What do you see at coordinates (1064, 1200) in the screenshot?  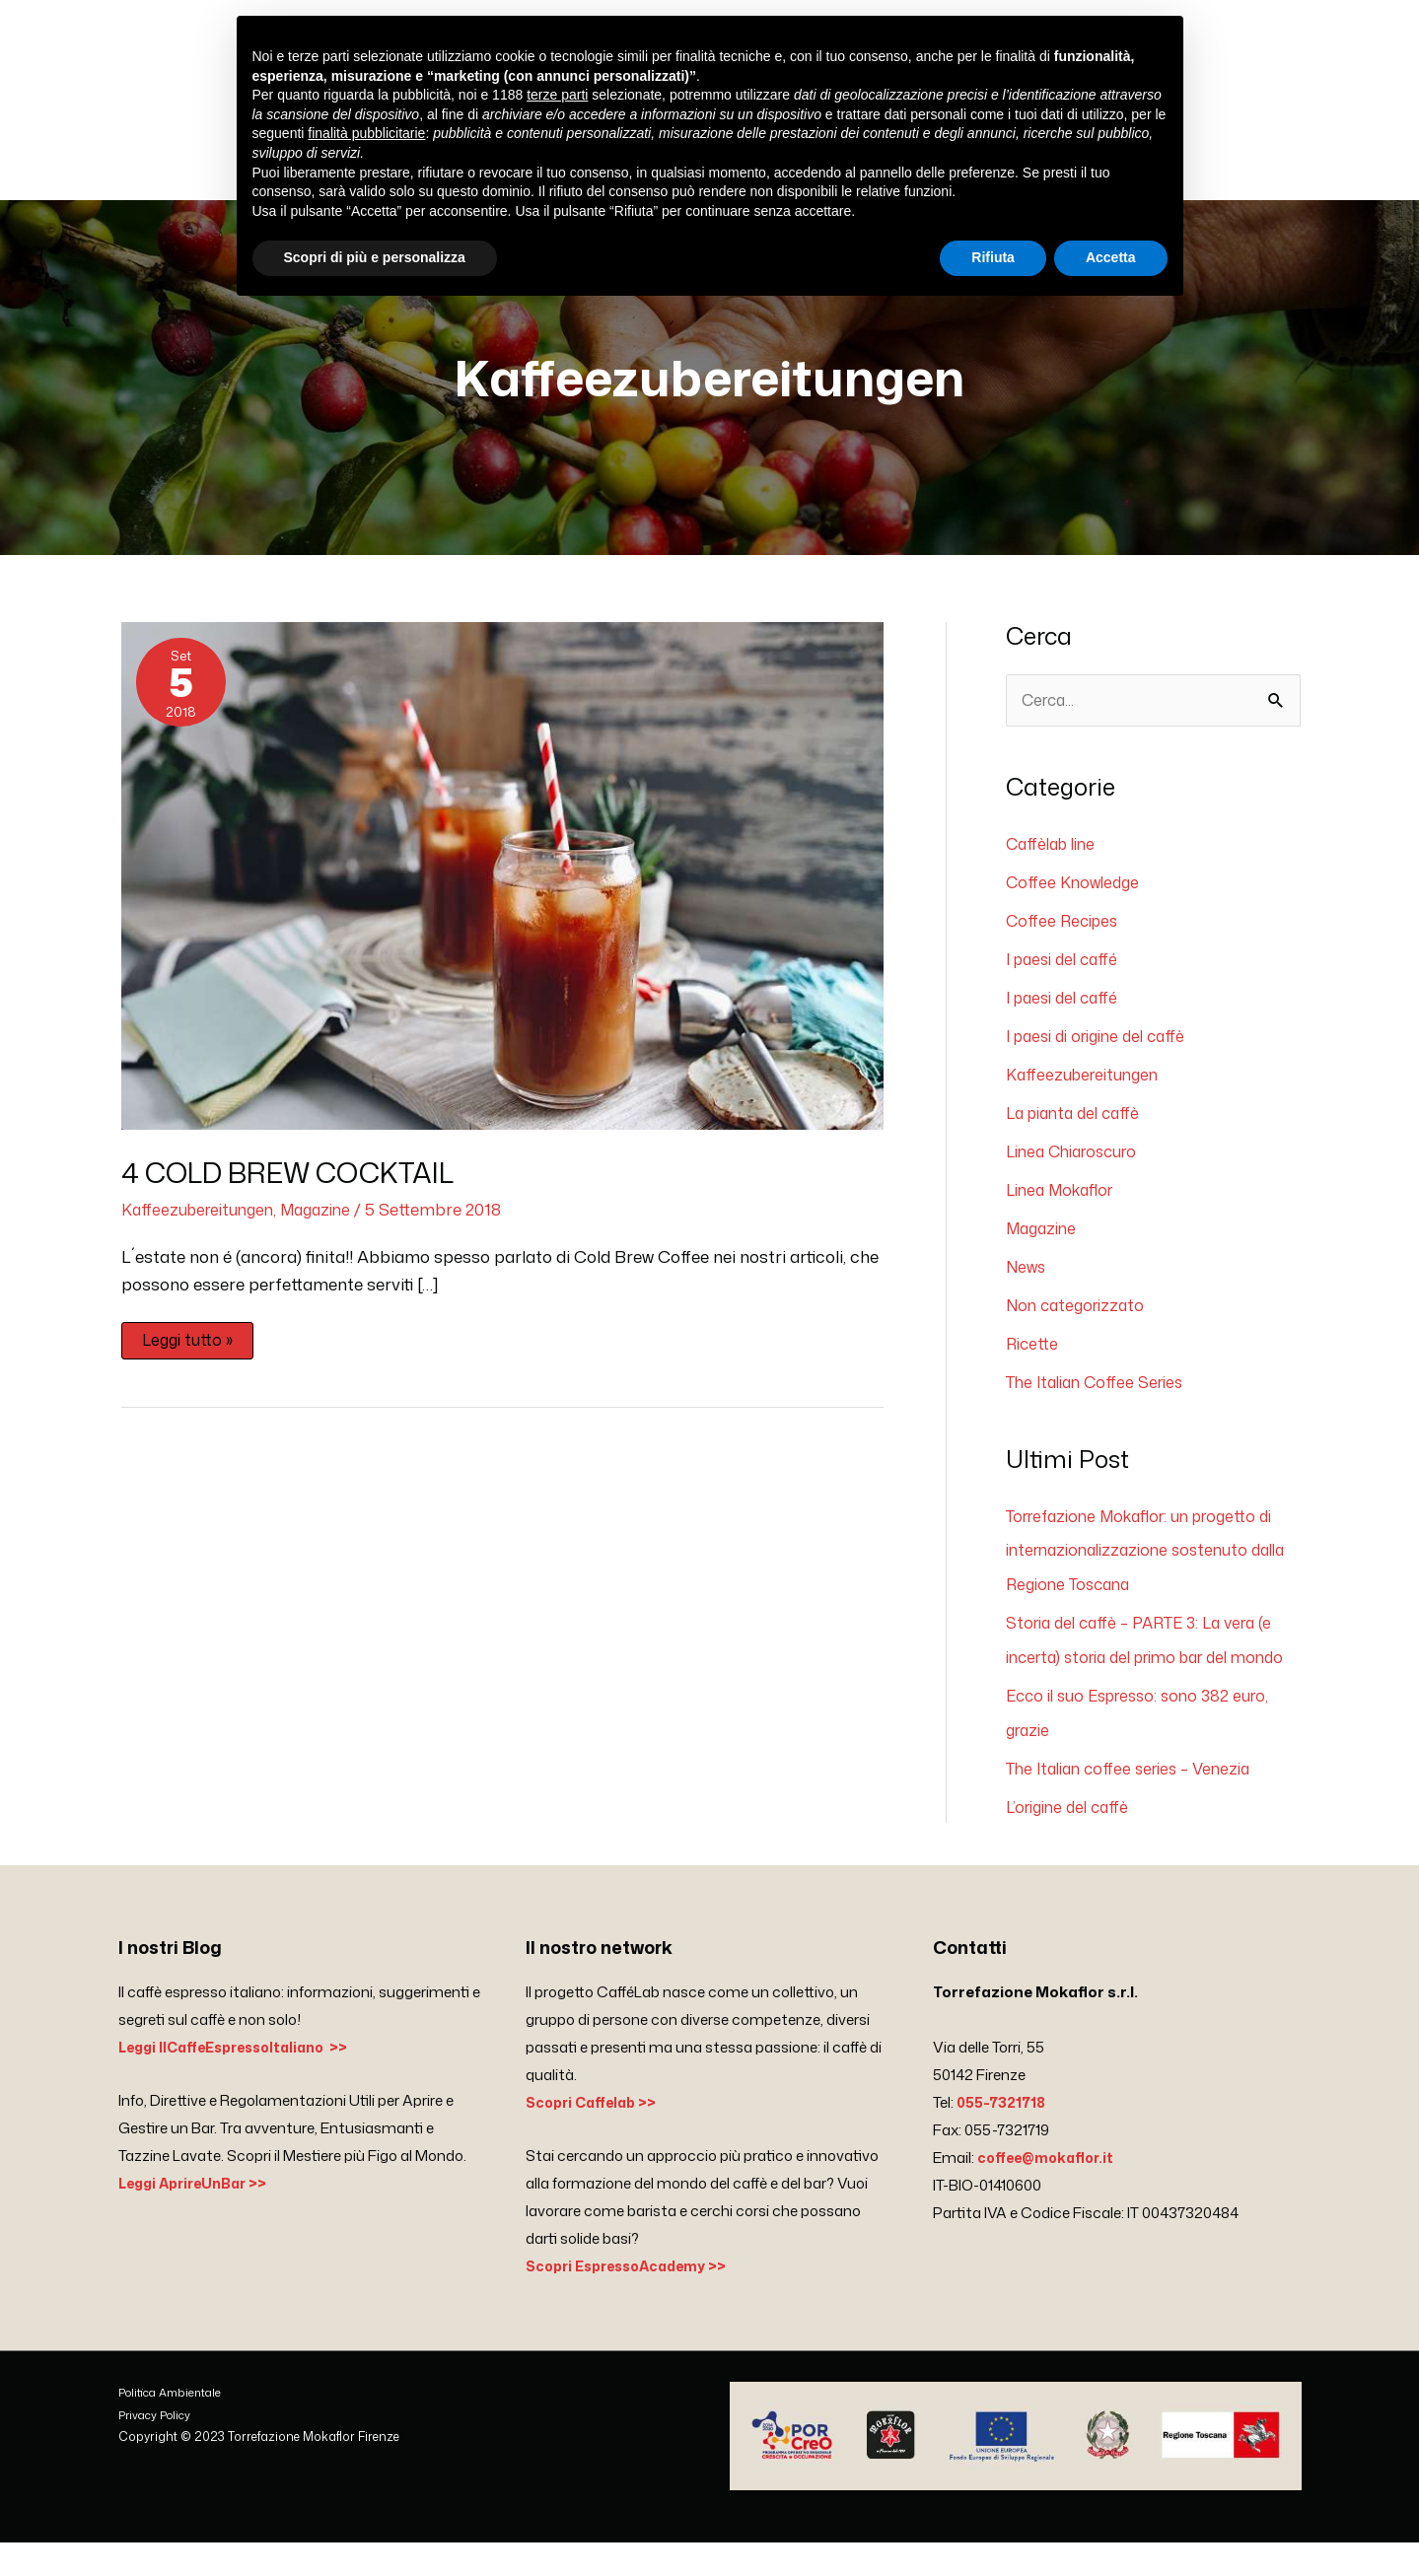 I see `Linea Mokaflor` at bounding box center [1064, 1200].